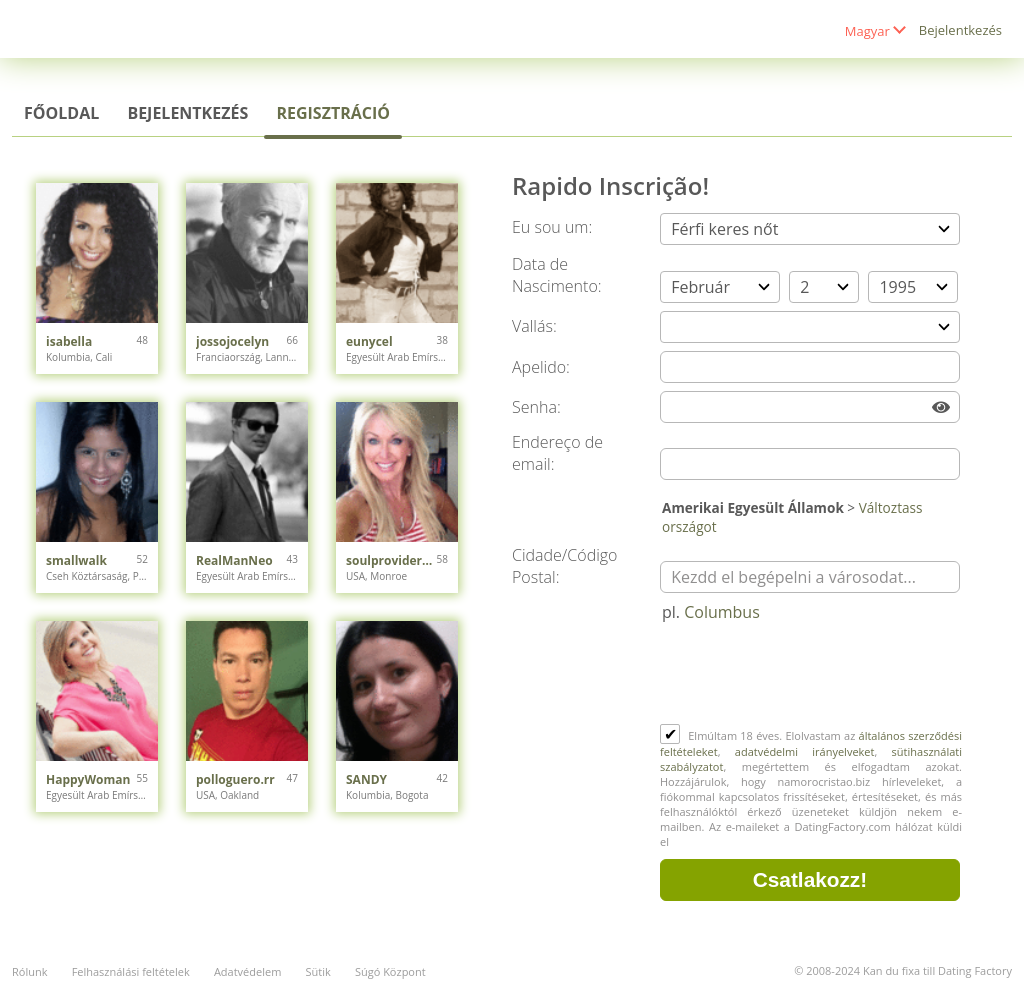 The width and height of the screenshot is (1024, 1007). What do you see at coordinates (552, 227) in the screenshot?
I see `Eu sou um:` at bounding box center [552, 227].